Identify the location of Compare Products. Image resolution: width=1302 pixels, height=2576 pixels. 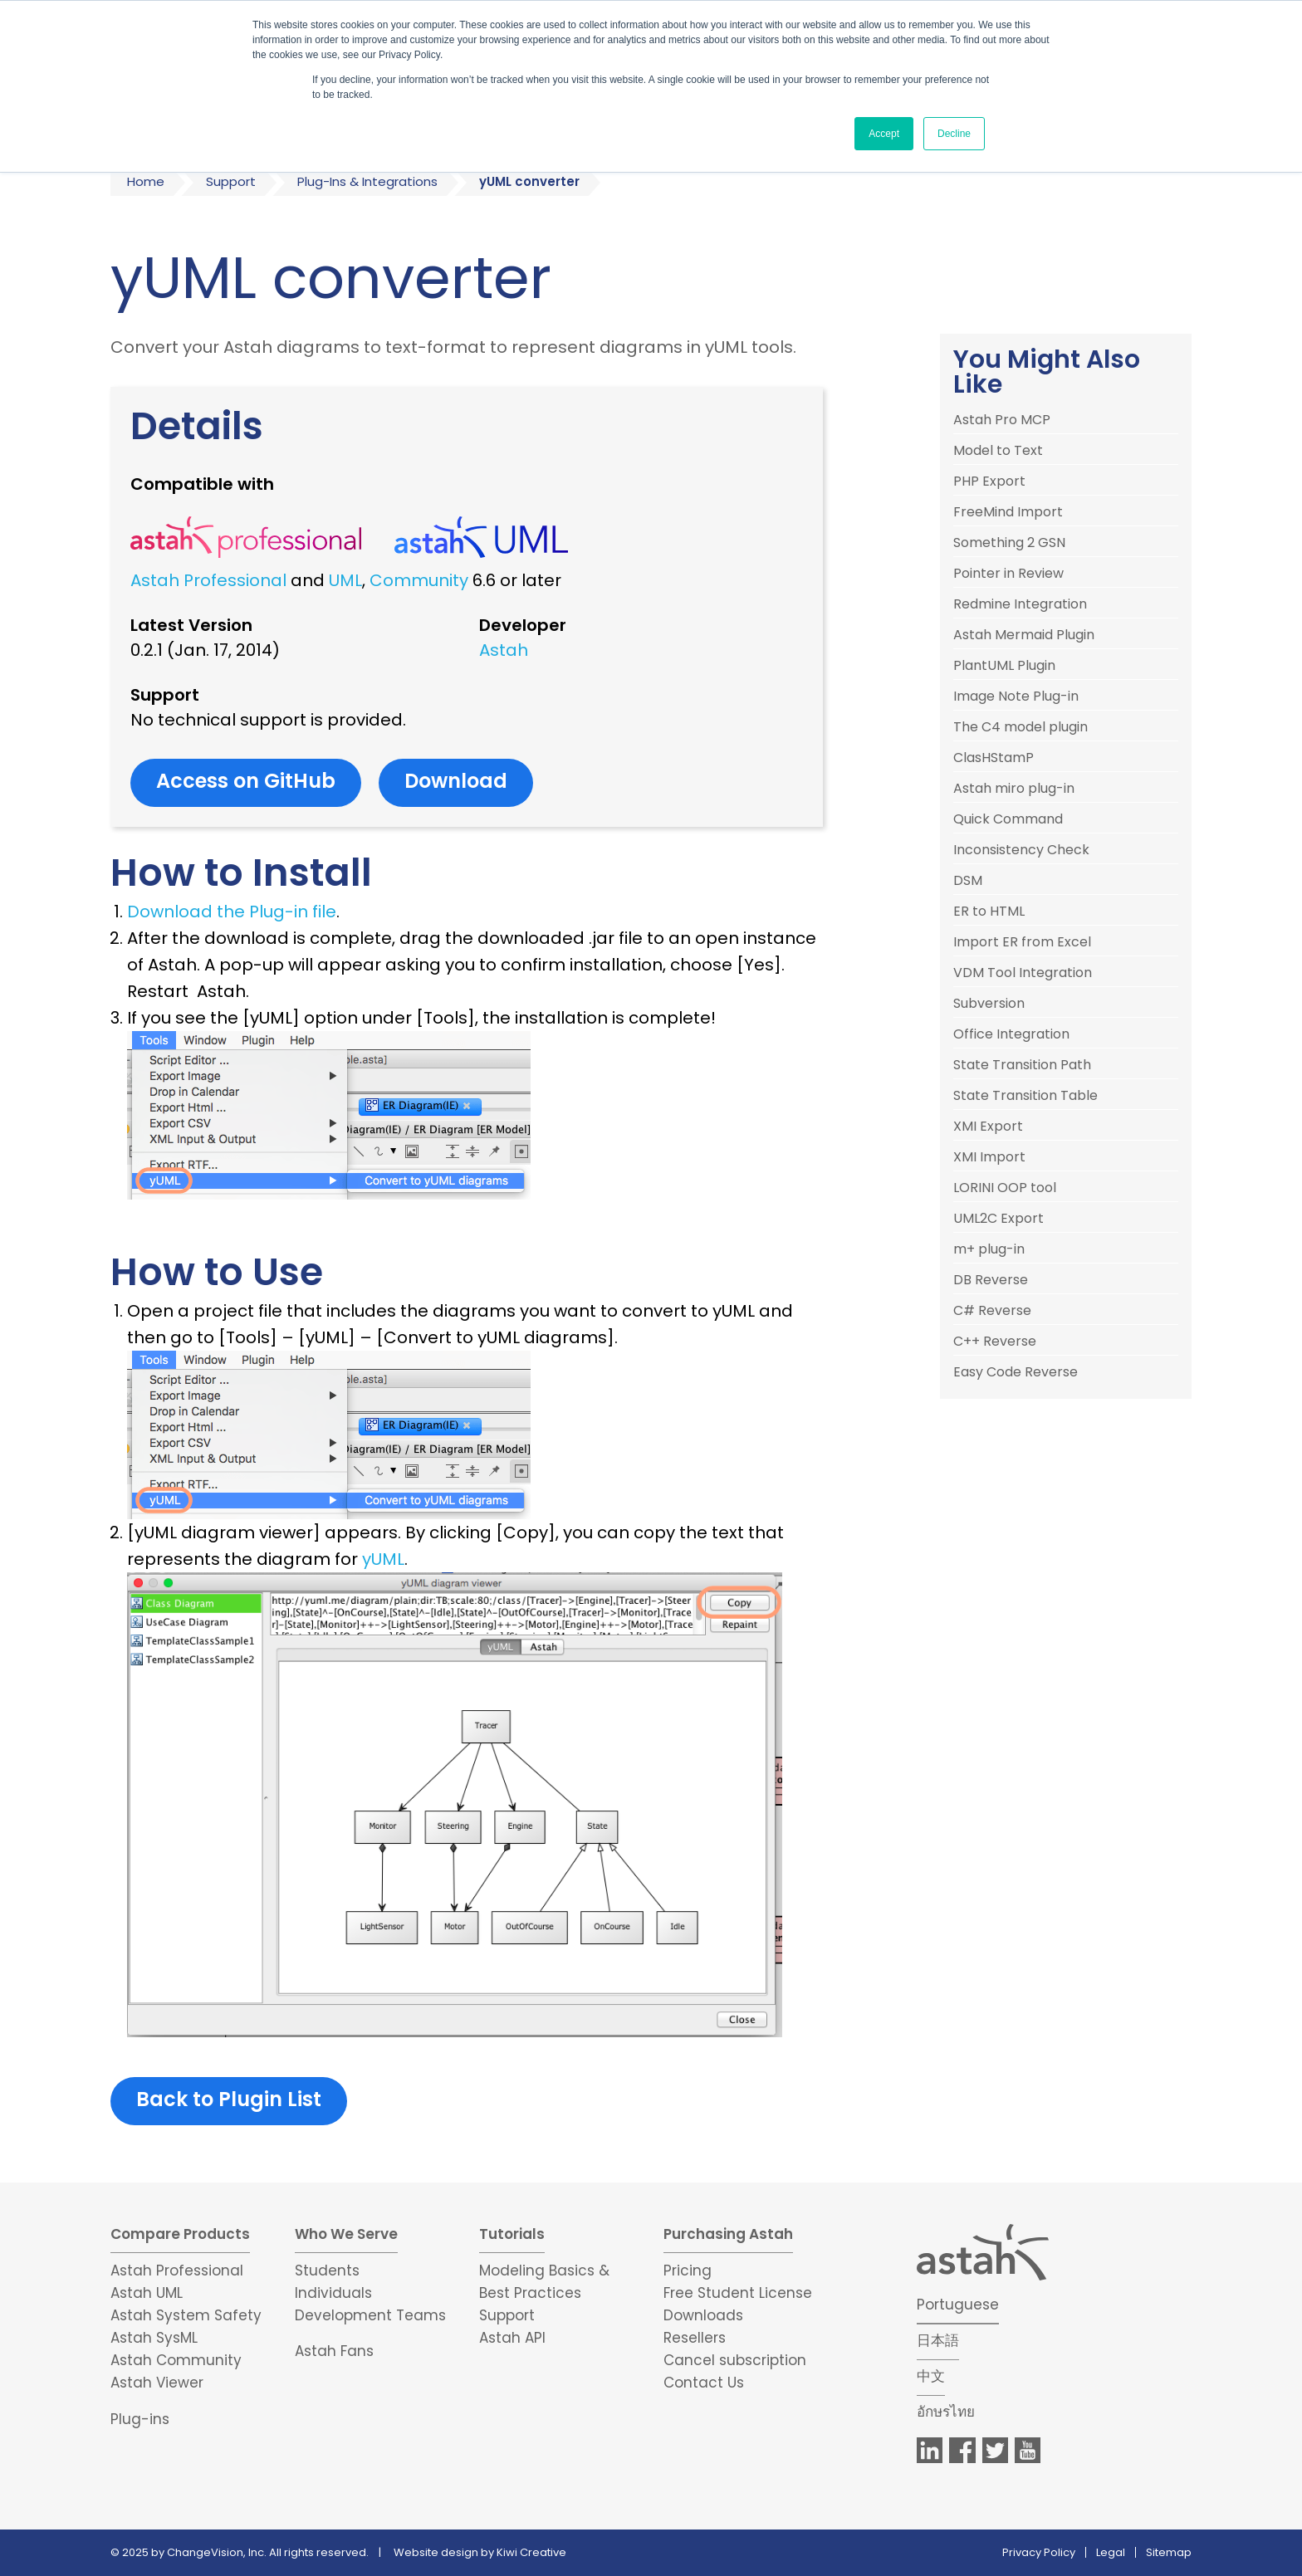
(180, 2234).